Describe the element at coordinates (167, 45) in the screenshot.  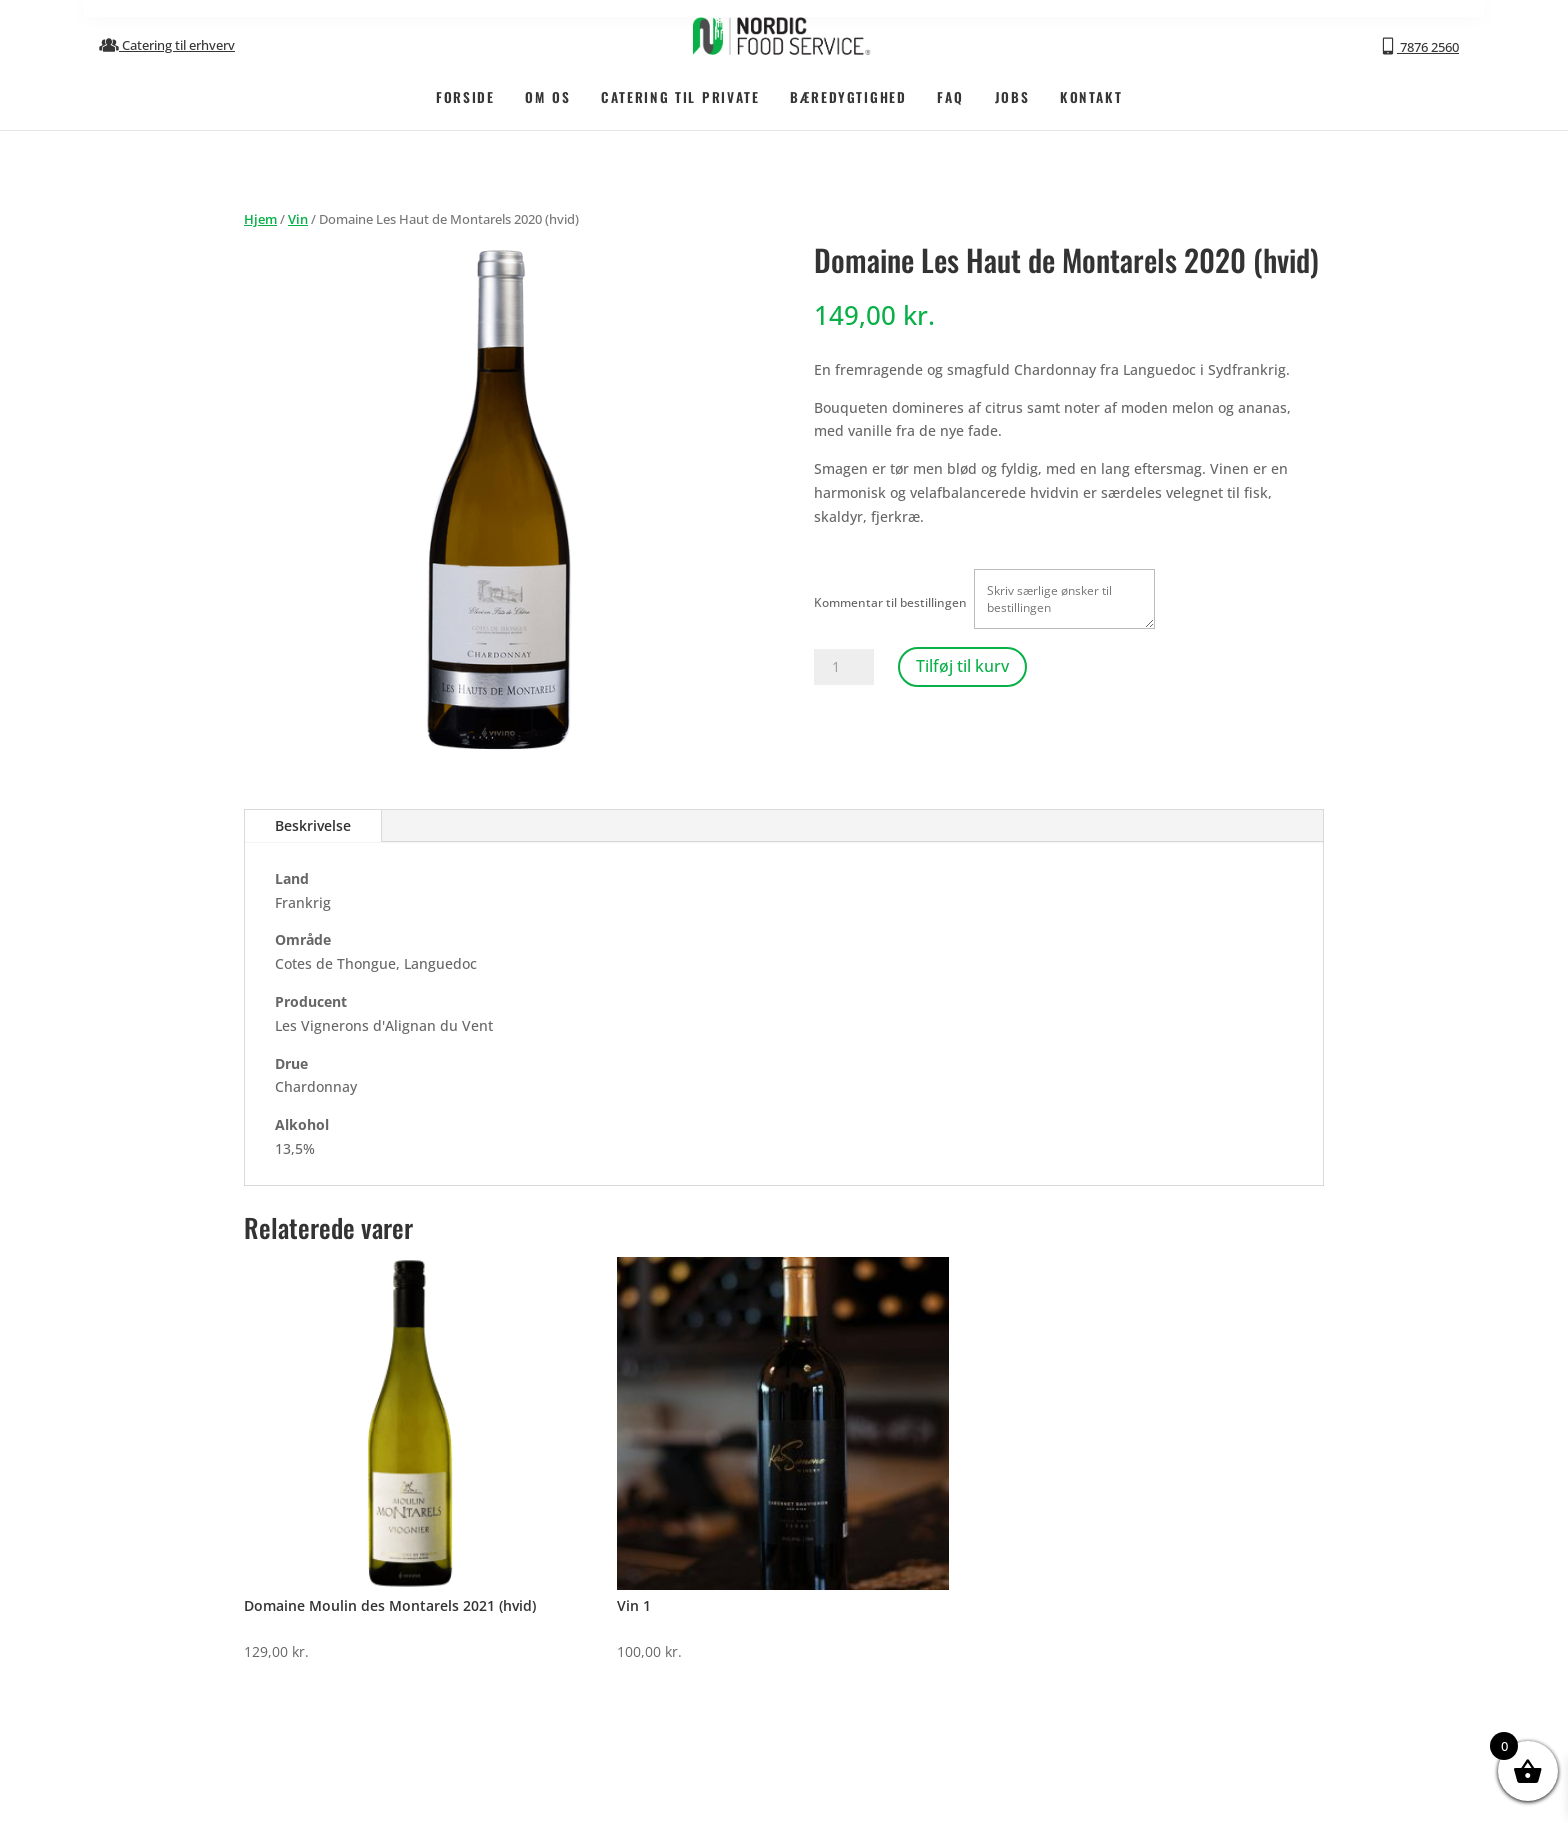
I see `Catering til erhverv` at that location.